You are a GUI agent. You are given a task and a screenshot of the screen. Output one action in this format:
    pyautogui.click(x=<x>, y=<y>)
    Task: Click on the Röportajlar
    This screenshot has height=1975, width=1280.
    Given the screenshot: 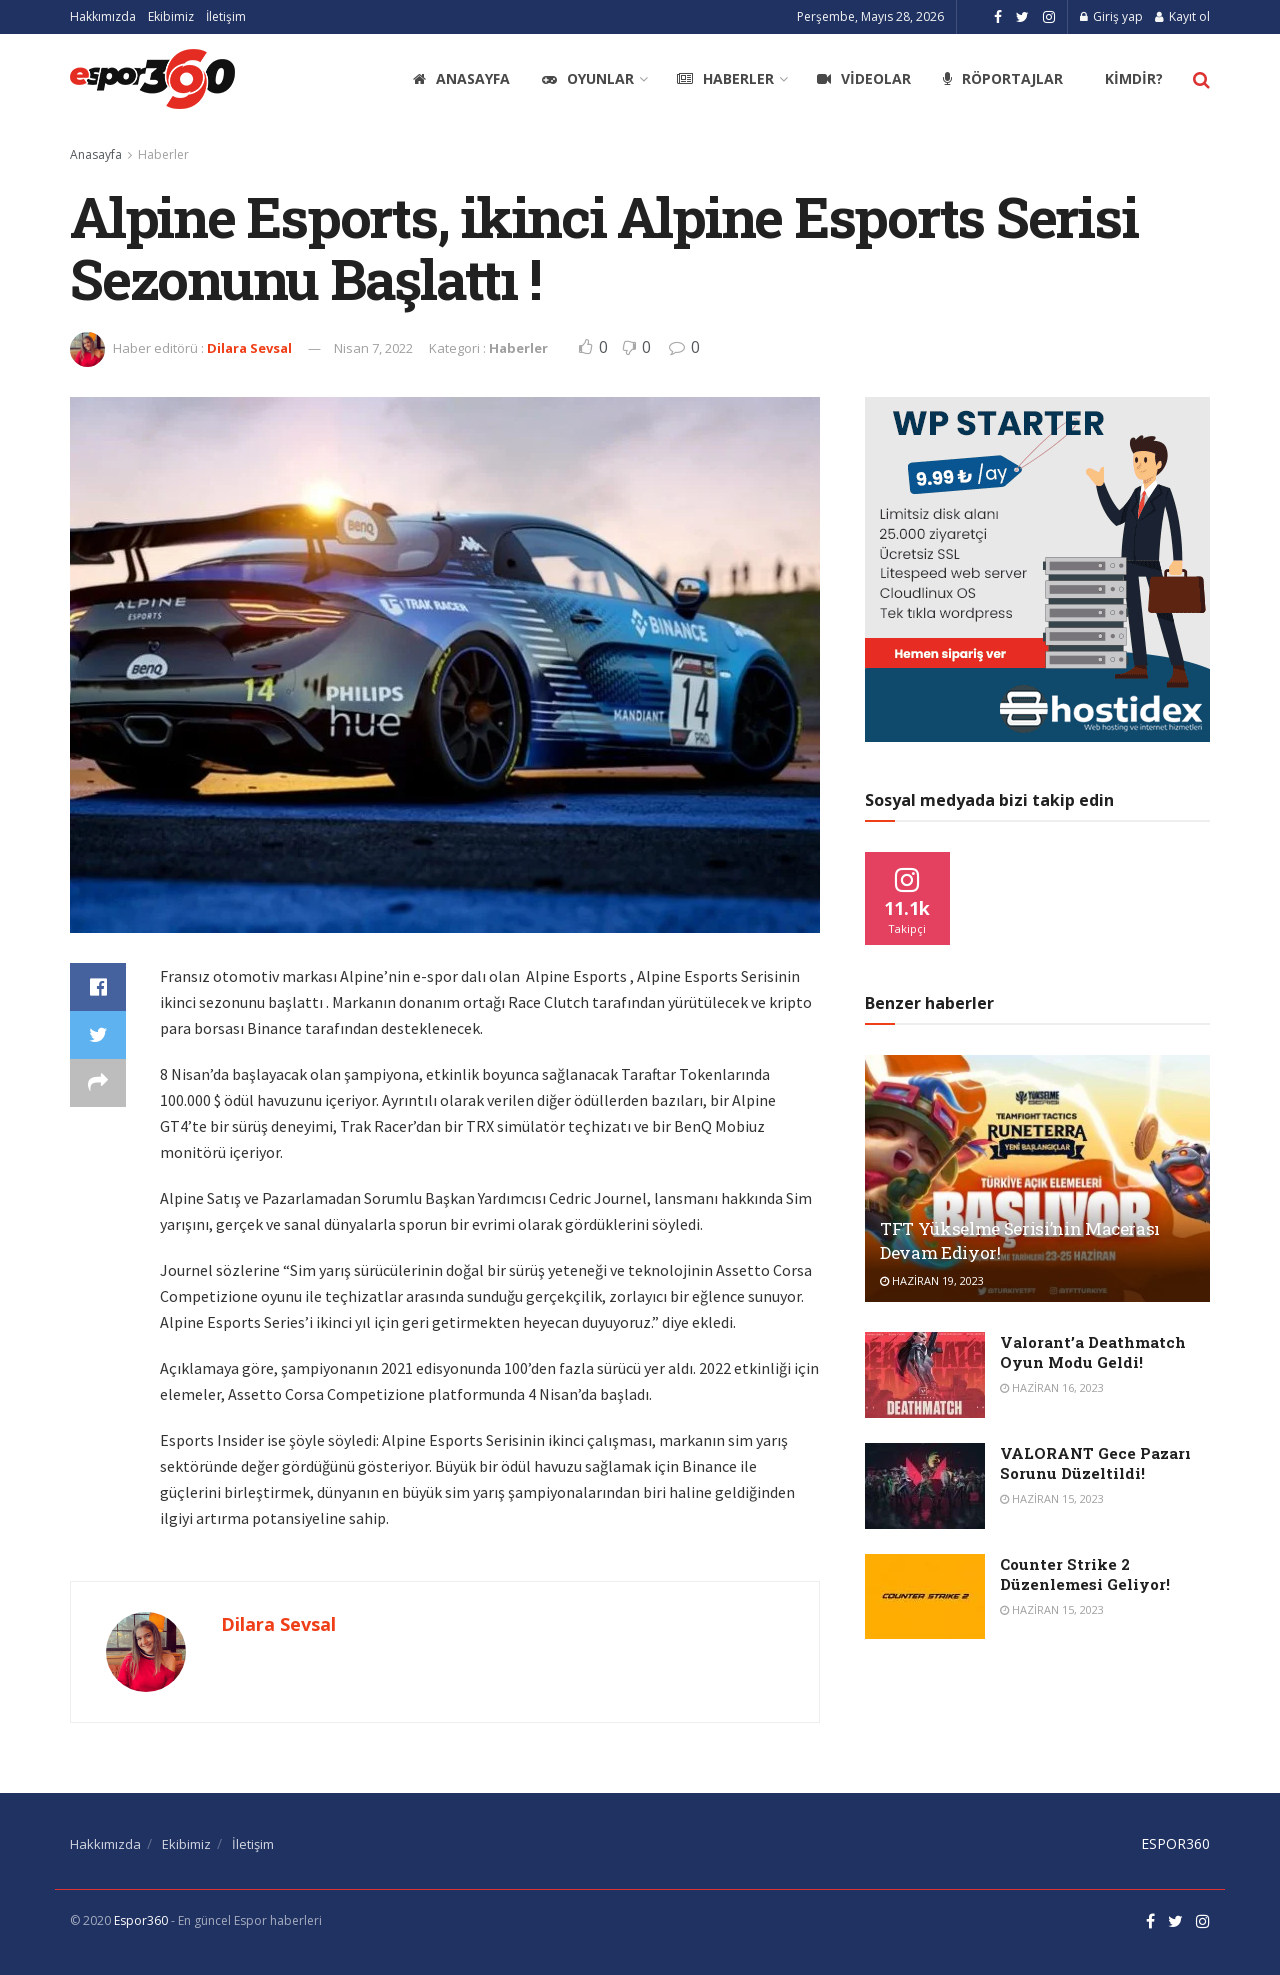 What is the action you would take?
    pyautogui.click(x=1003, y=78)
    